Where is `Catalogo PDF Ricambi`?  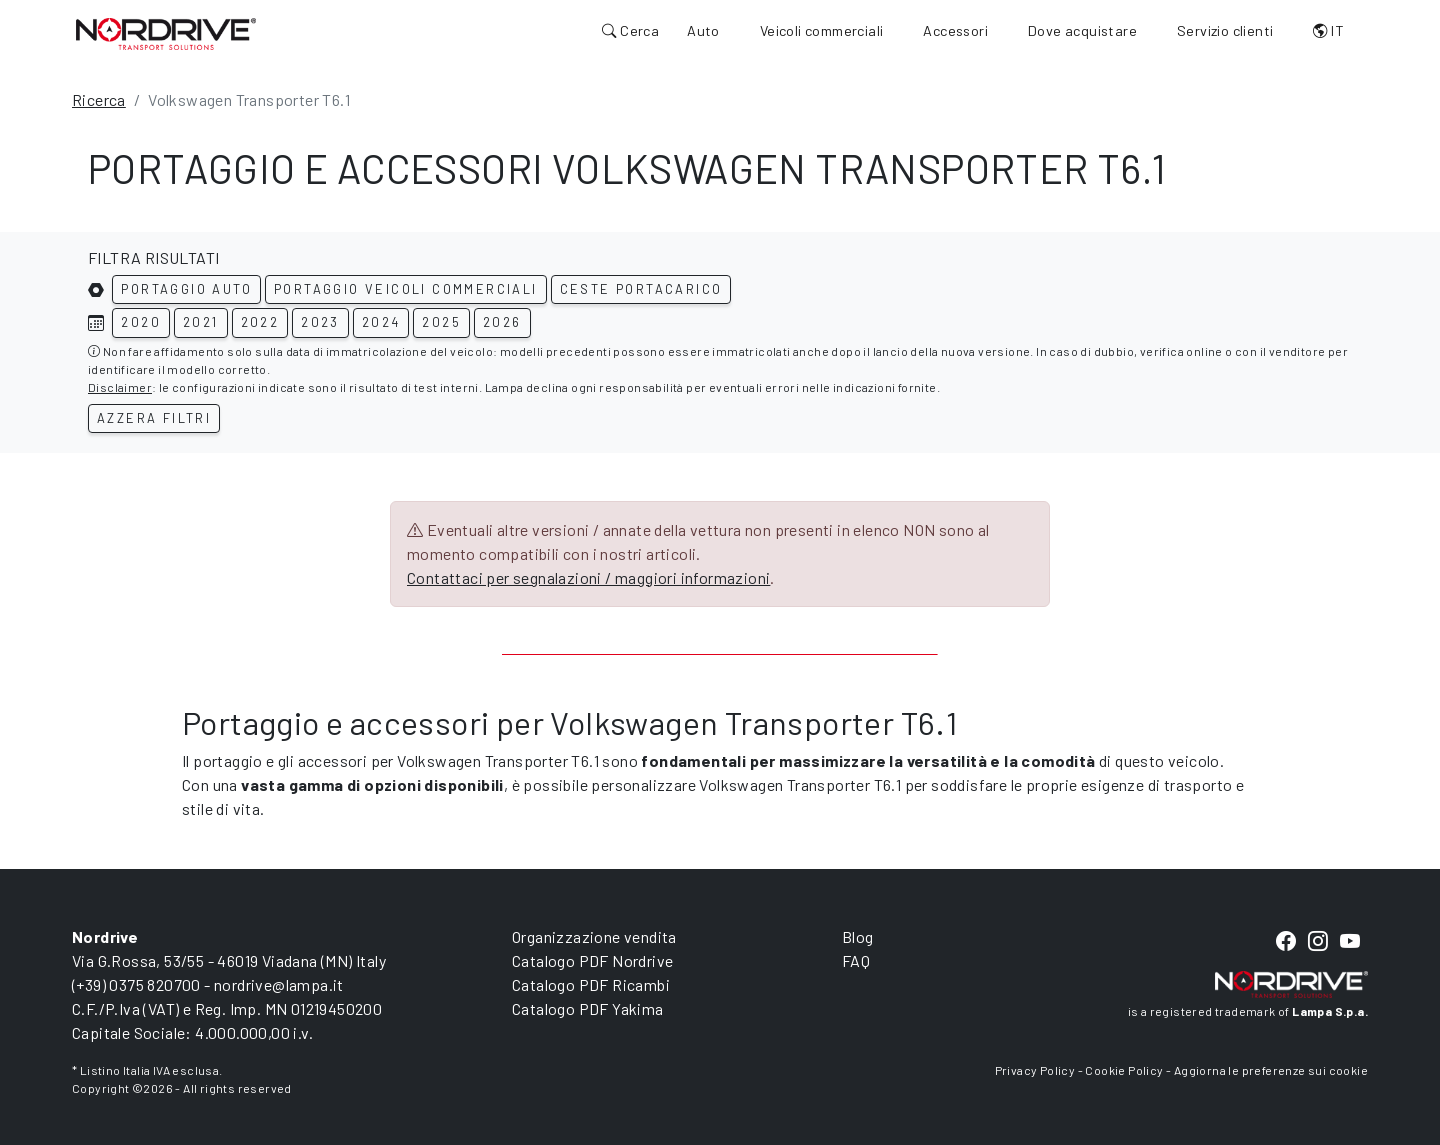 Catalogo PDF Ricambi is located at coordinates (591, 984).